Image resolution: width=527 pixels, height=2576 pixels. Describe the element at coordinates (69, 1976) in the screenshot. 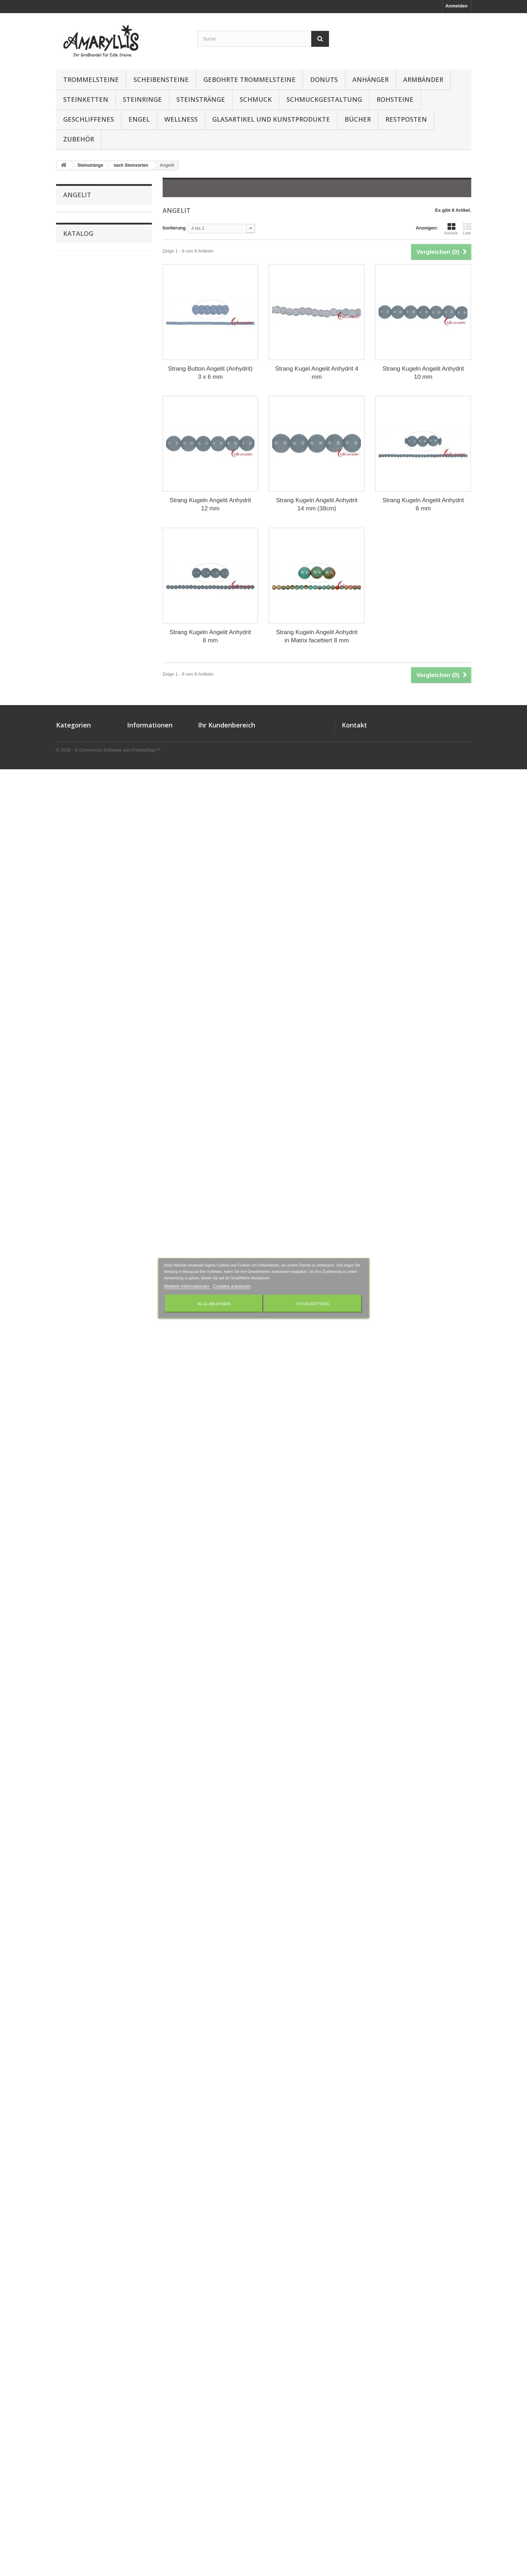

I see `Topas` at that location.